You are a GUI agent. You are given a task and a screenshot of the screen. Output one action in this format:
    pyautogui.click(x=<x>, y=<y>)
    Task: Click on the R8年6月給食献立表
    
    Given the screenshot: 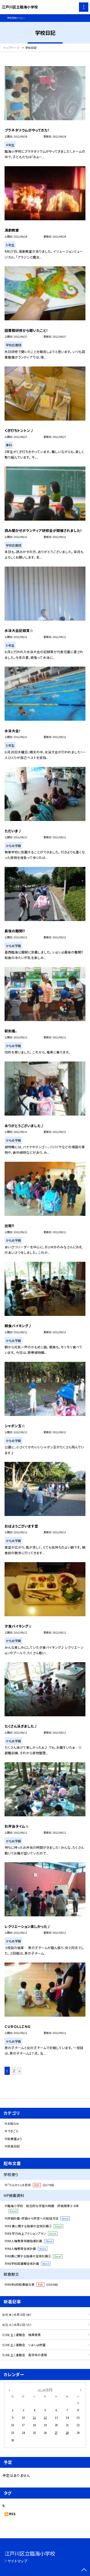 What is the action you would take?
    pyautogui.click(x=32, y=2284)
    